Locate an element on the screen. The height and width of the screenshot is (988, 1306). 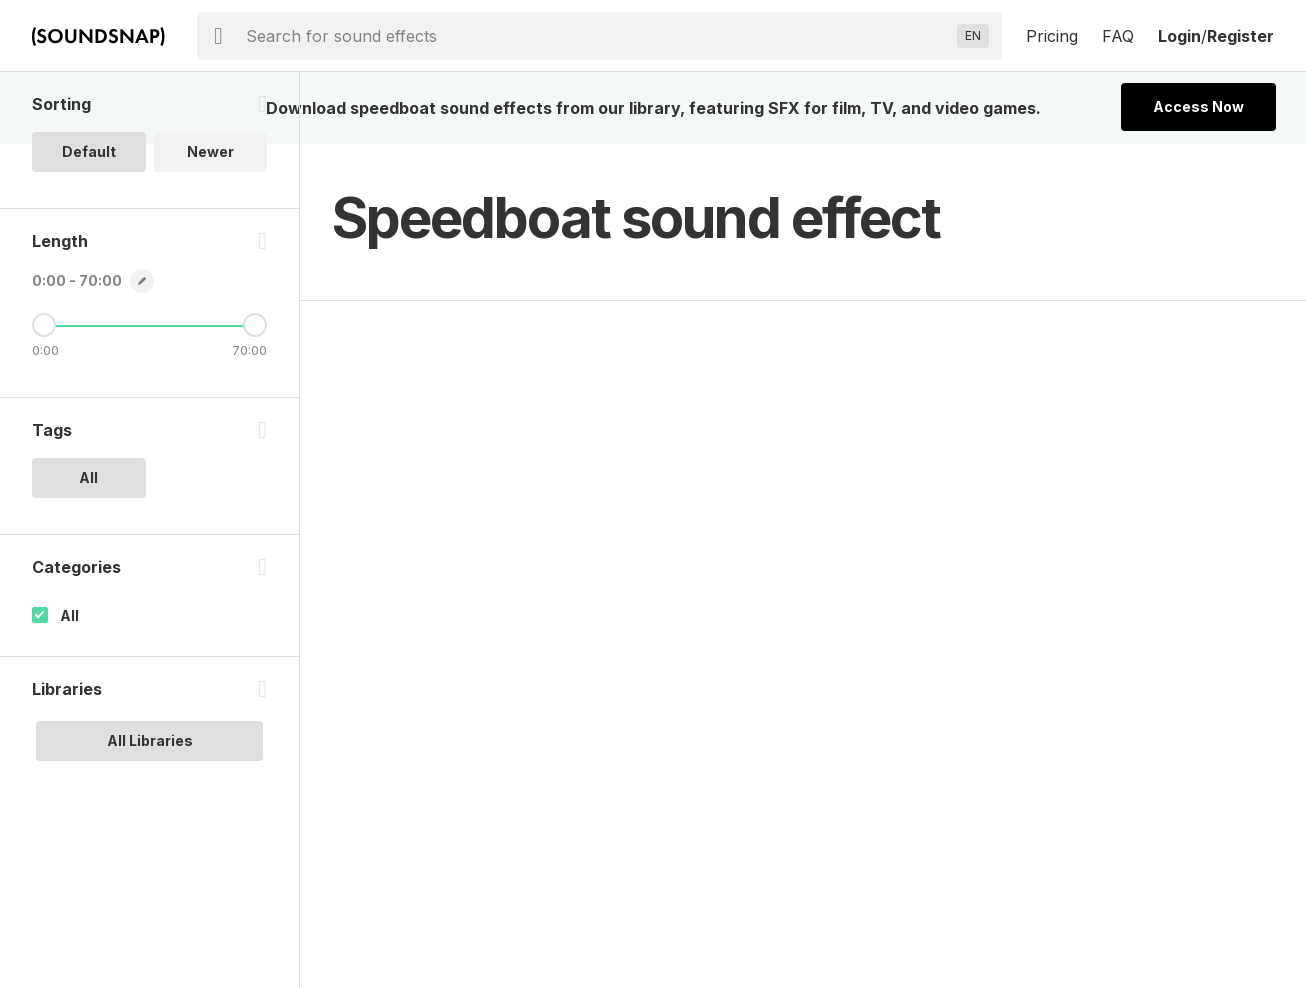
[Maximum Length] is located at coordinates (255, 325).